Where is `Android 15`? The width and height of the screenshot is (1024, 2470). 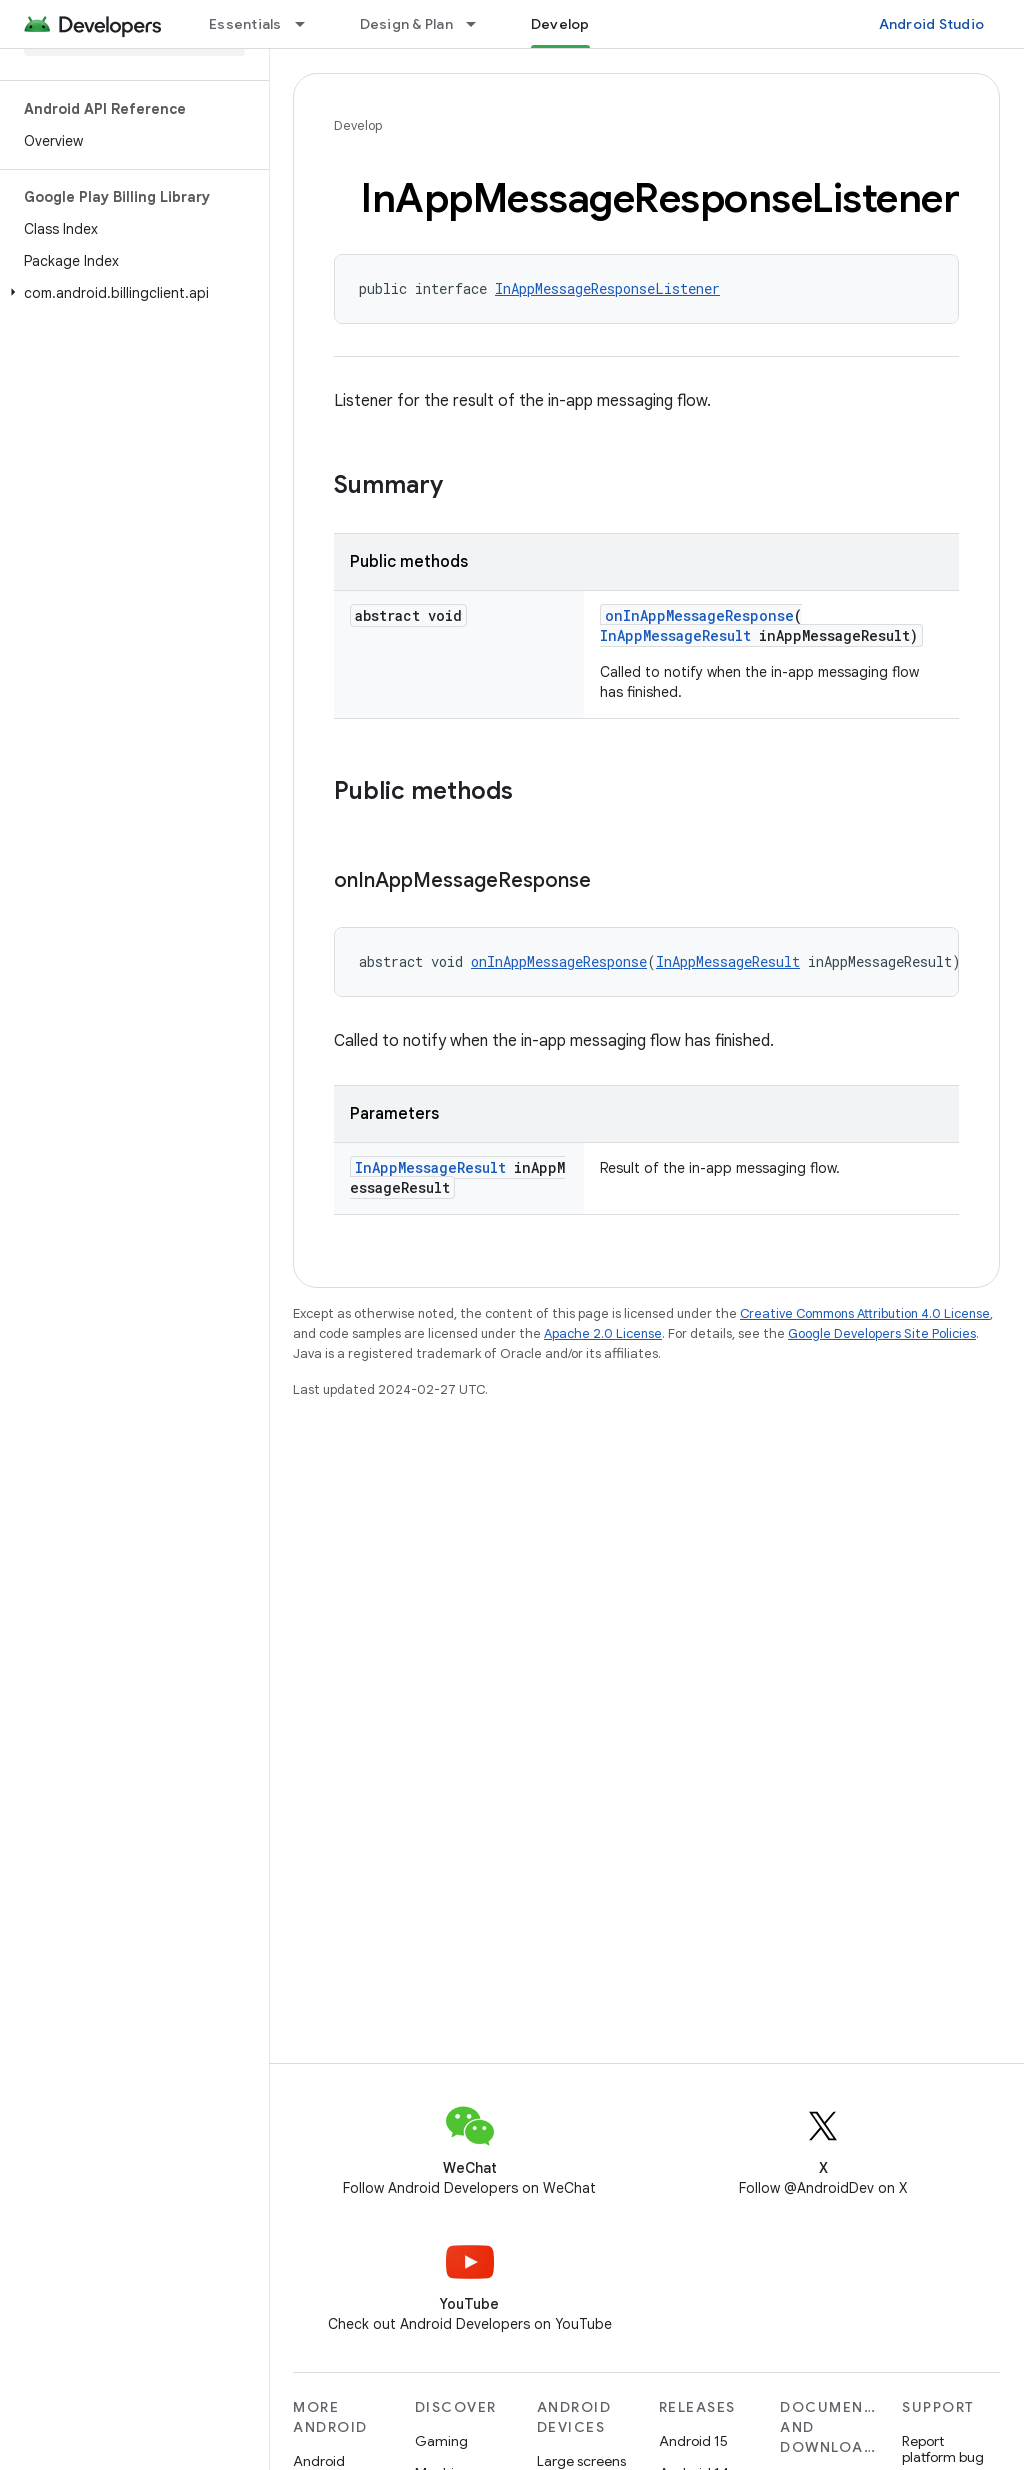
Android 15 is located at coordinates (693, 2441).